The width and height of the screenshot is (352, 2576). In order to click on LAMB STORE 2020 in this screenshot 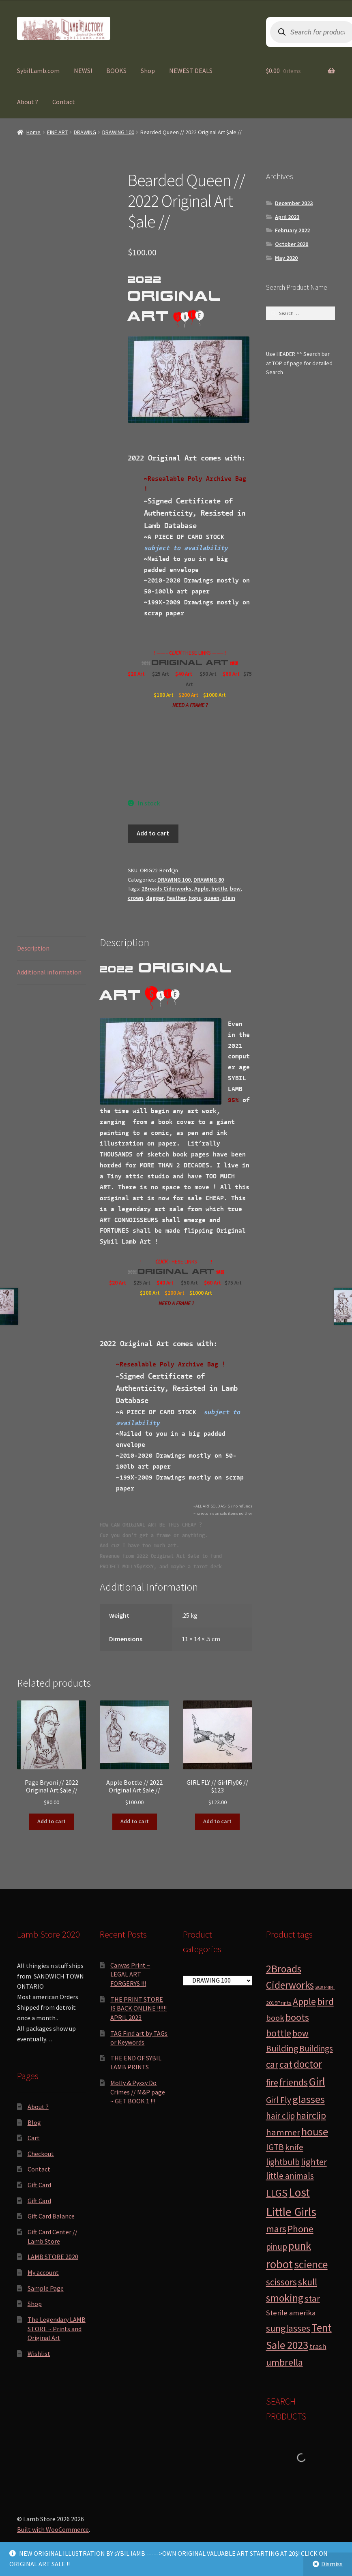, I will do `click(53, 2257)`.